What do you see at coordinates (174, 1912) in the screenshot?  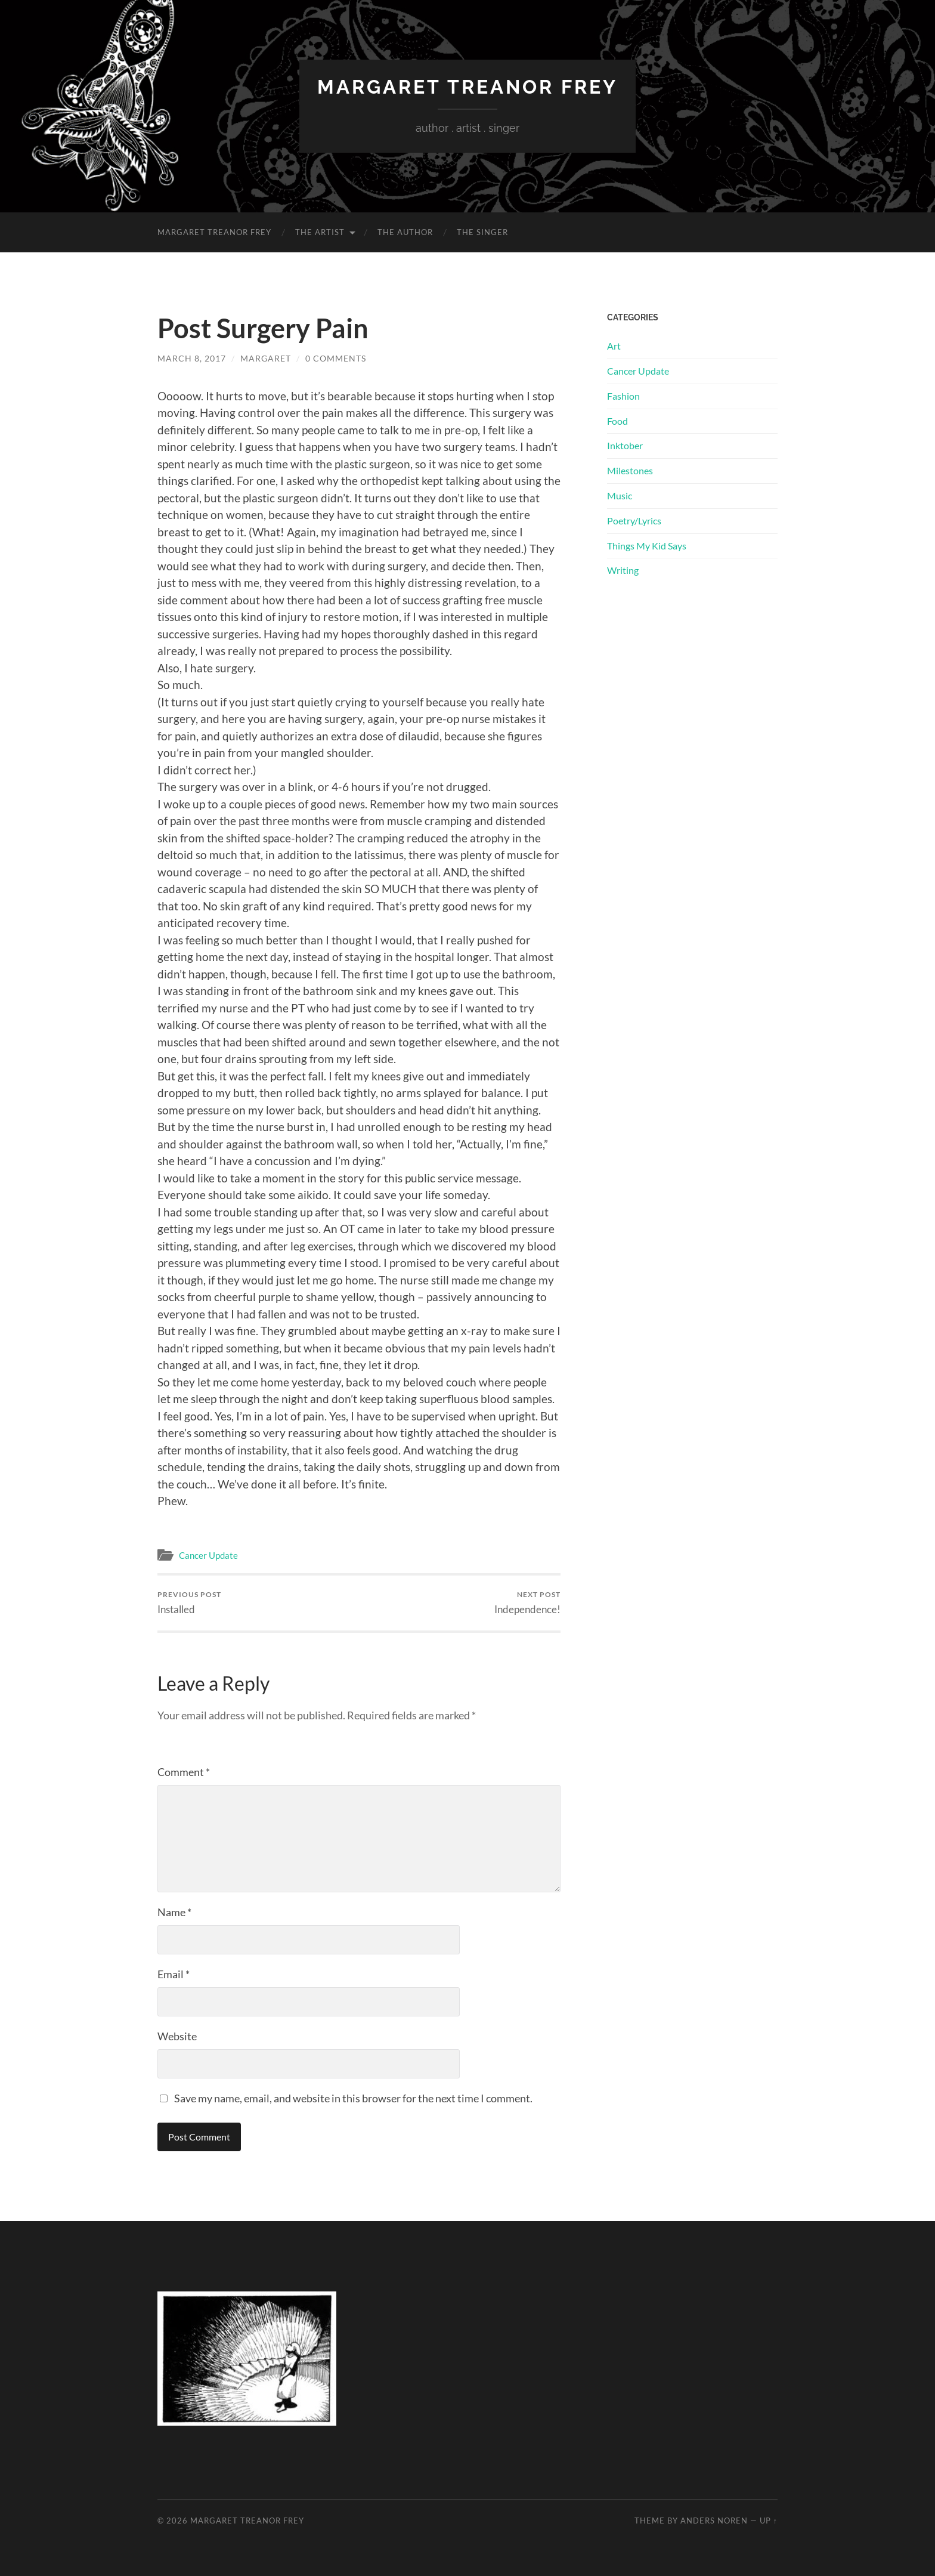 I see `Name` at bounding box center [174, 1912].